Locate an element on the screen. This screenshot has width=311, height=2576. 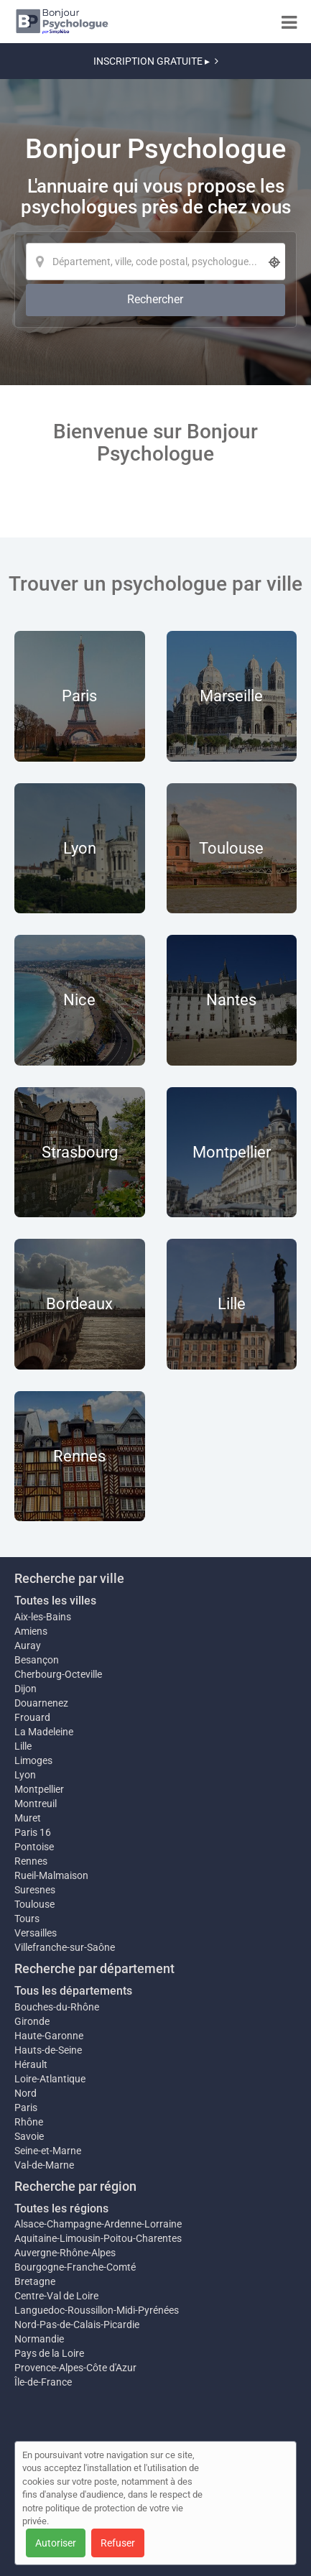
Paris is located at coordinates (25, 2107).